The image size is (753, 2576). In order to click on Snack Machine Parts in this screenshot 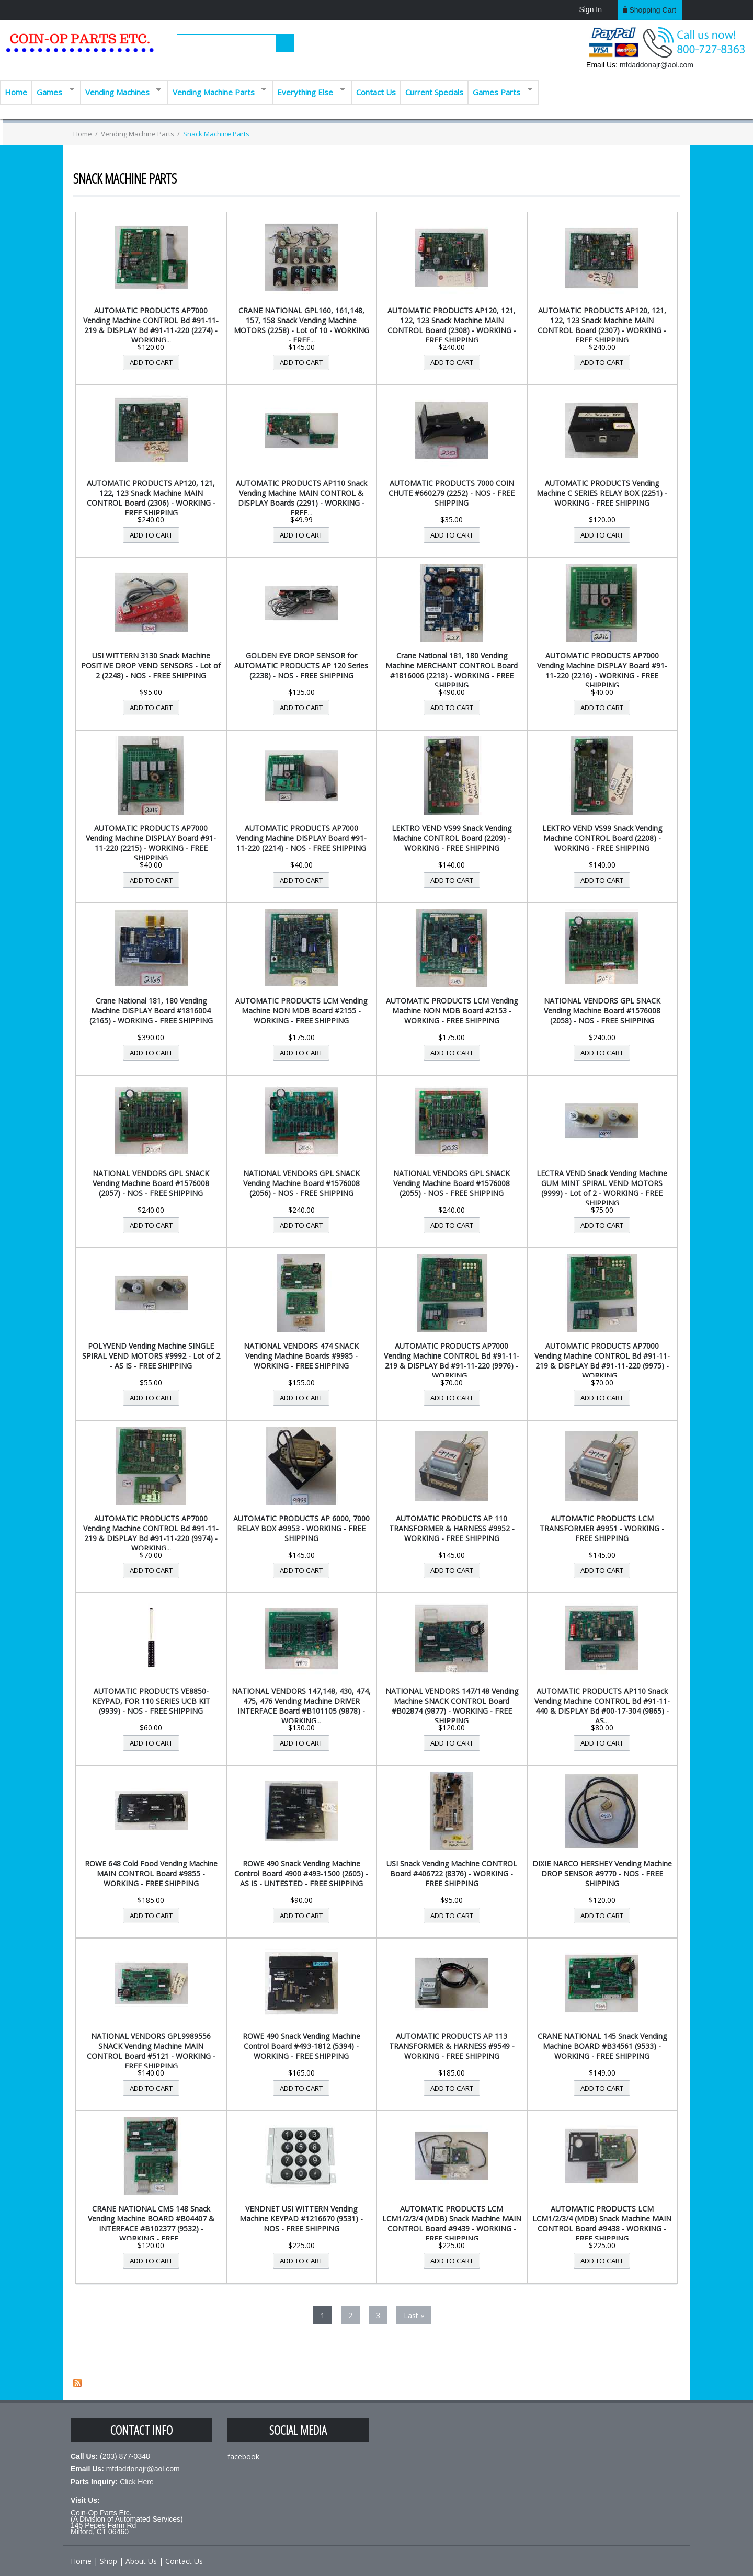, I will do `click(216, 134)`.